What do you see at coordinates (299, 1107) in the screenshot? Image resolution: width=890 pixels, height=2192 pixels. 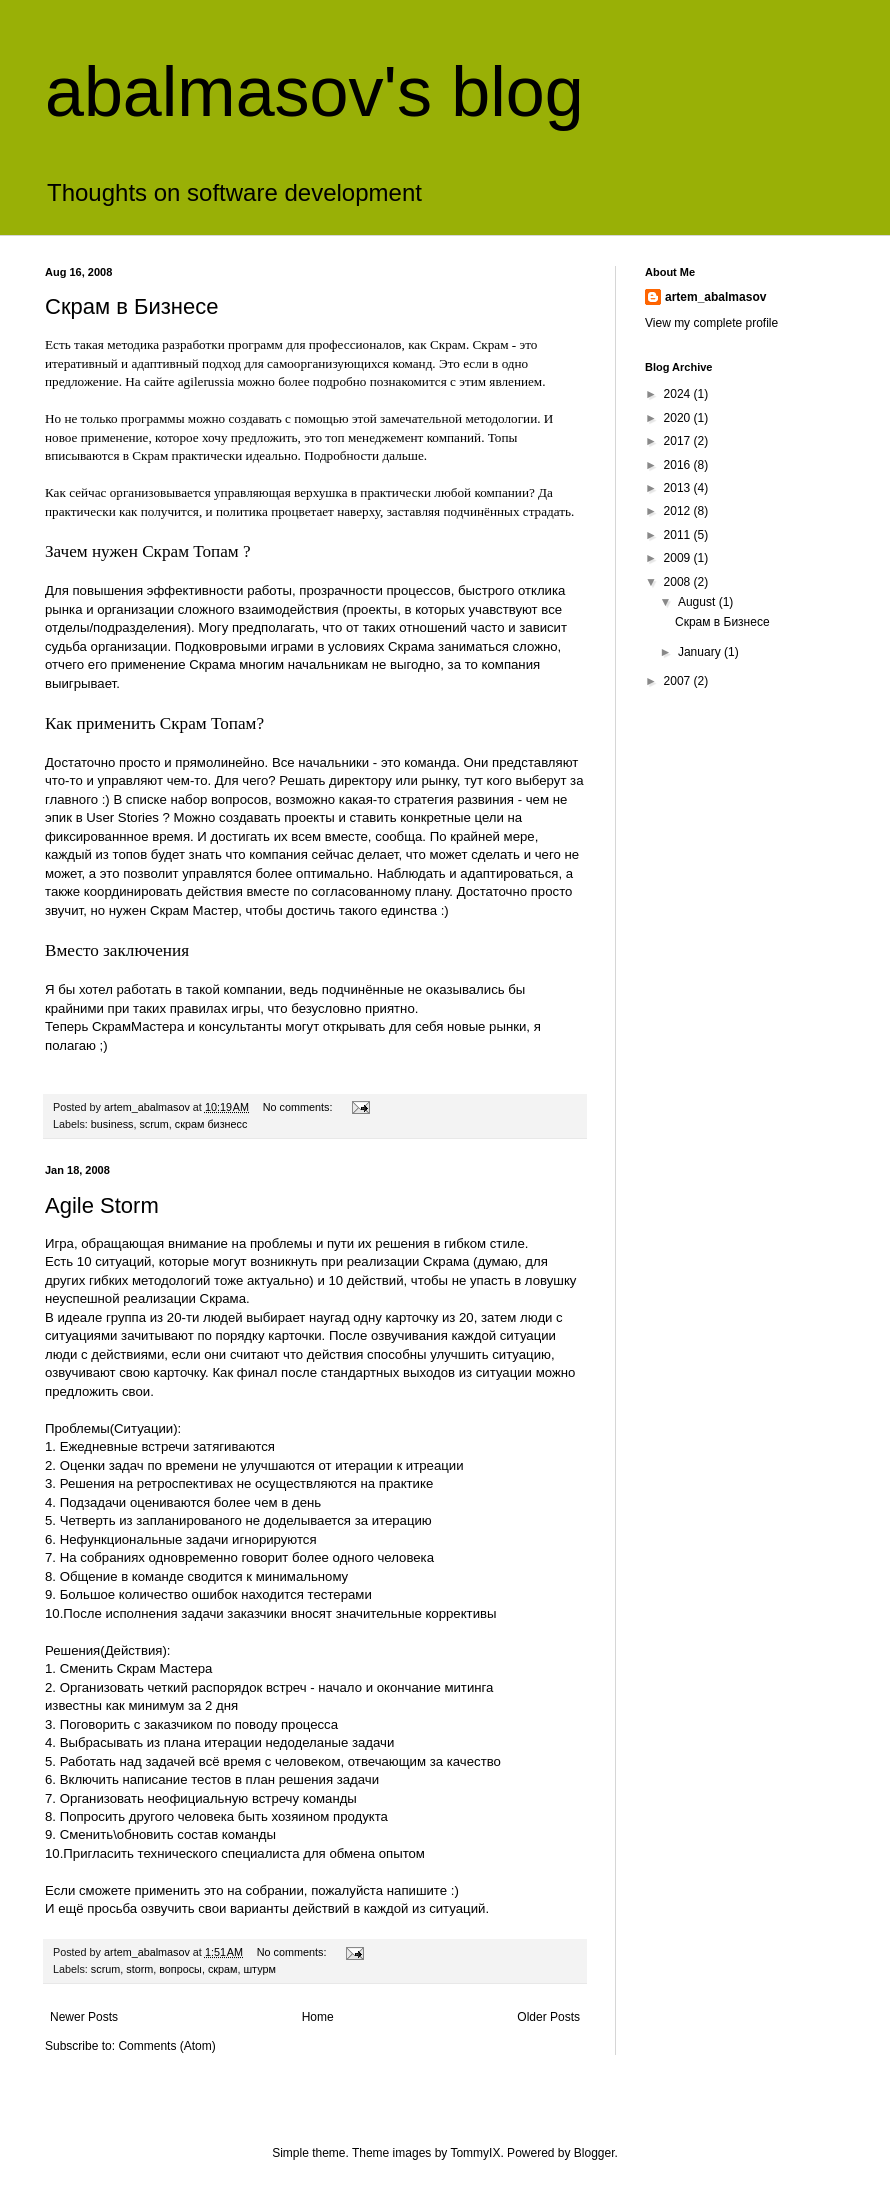 I see `No comments:` at bounding box center [299, 1107].